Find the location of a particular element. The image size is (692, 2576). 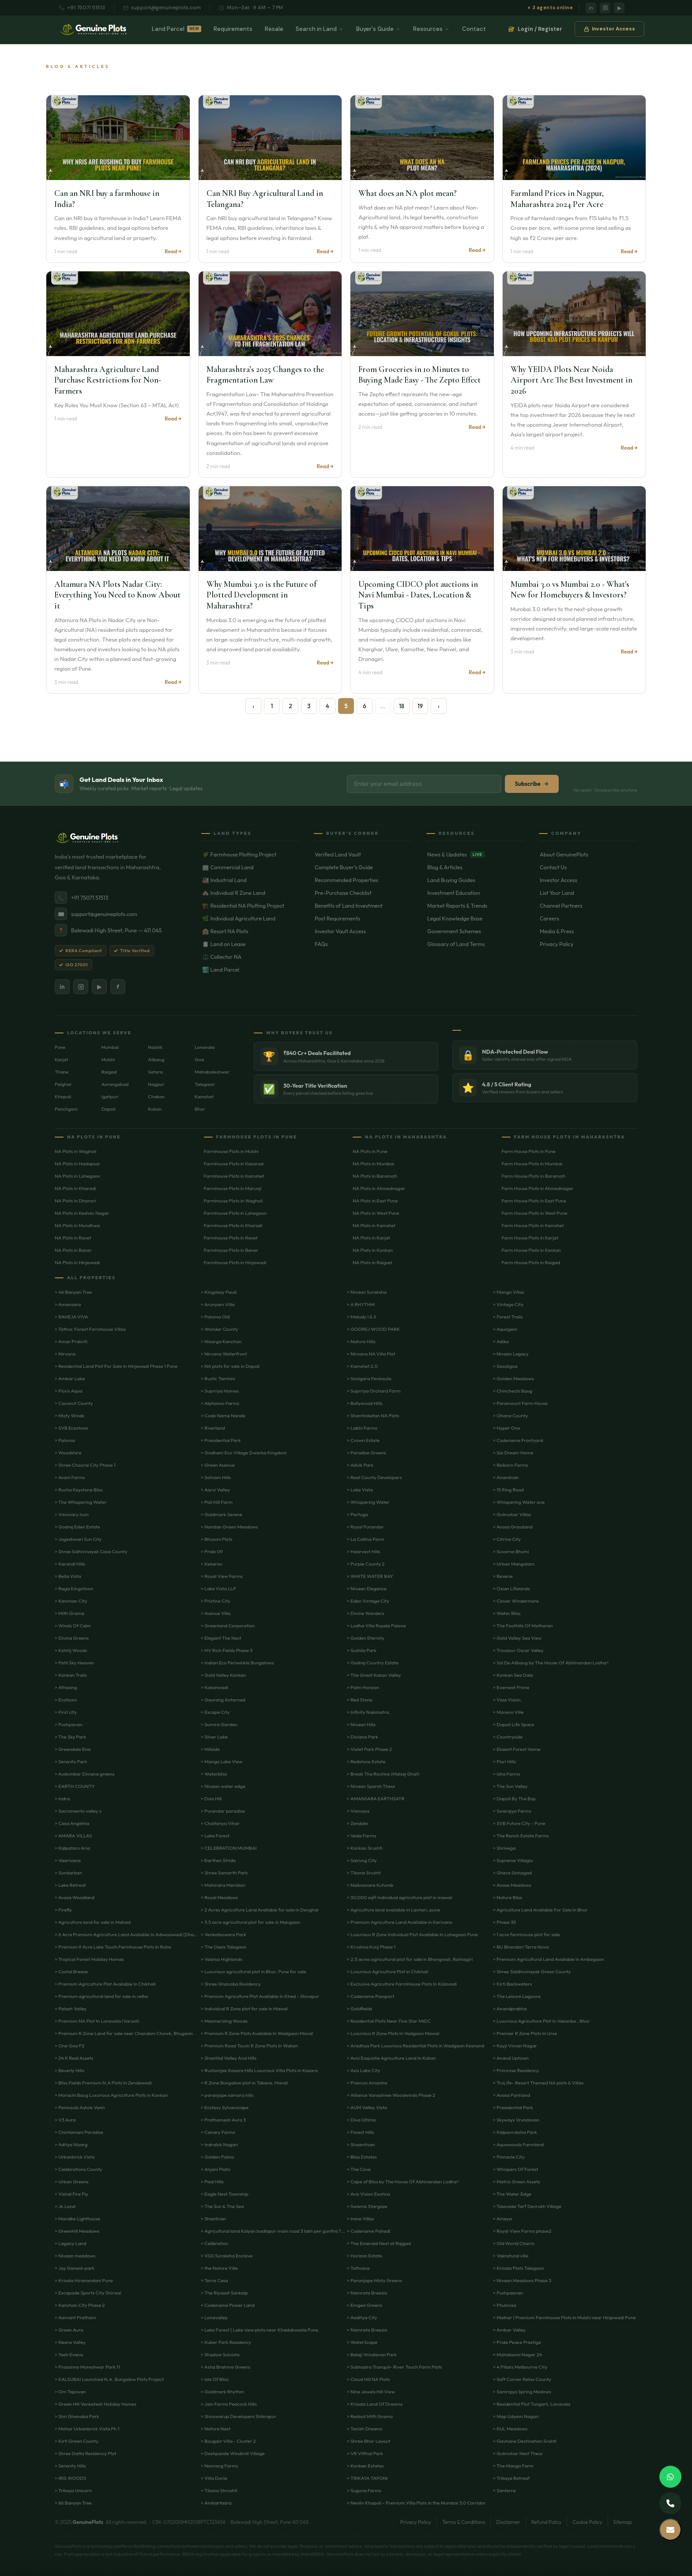

> Agriculture land avalaible in Lavheri, pune is located at coordinates (393, 1910).